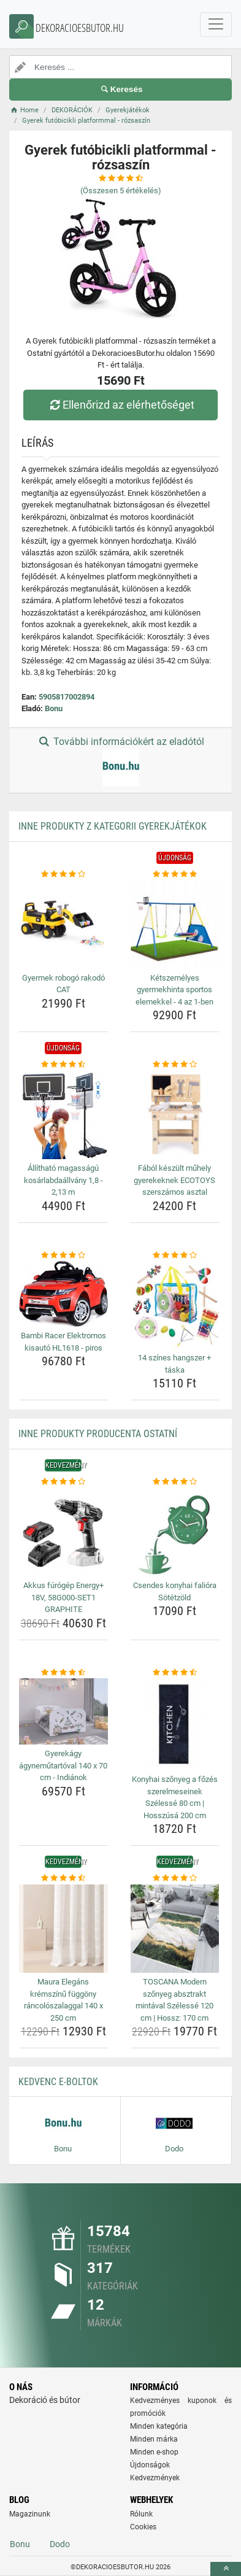  What do you see at coordinates (63, 1341) in the screenshot?
I see `Bambi Racer Elektromos kisautó HL1618 - piros [bambi-racer-elektromos-kisauto-hl1618-piros-name]` at bounding box center [63, 1341].